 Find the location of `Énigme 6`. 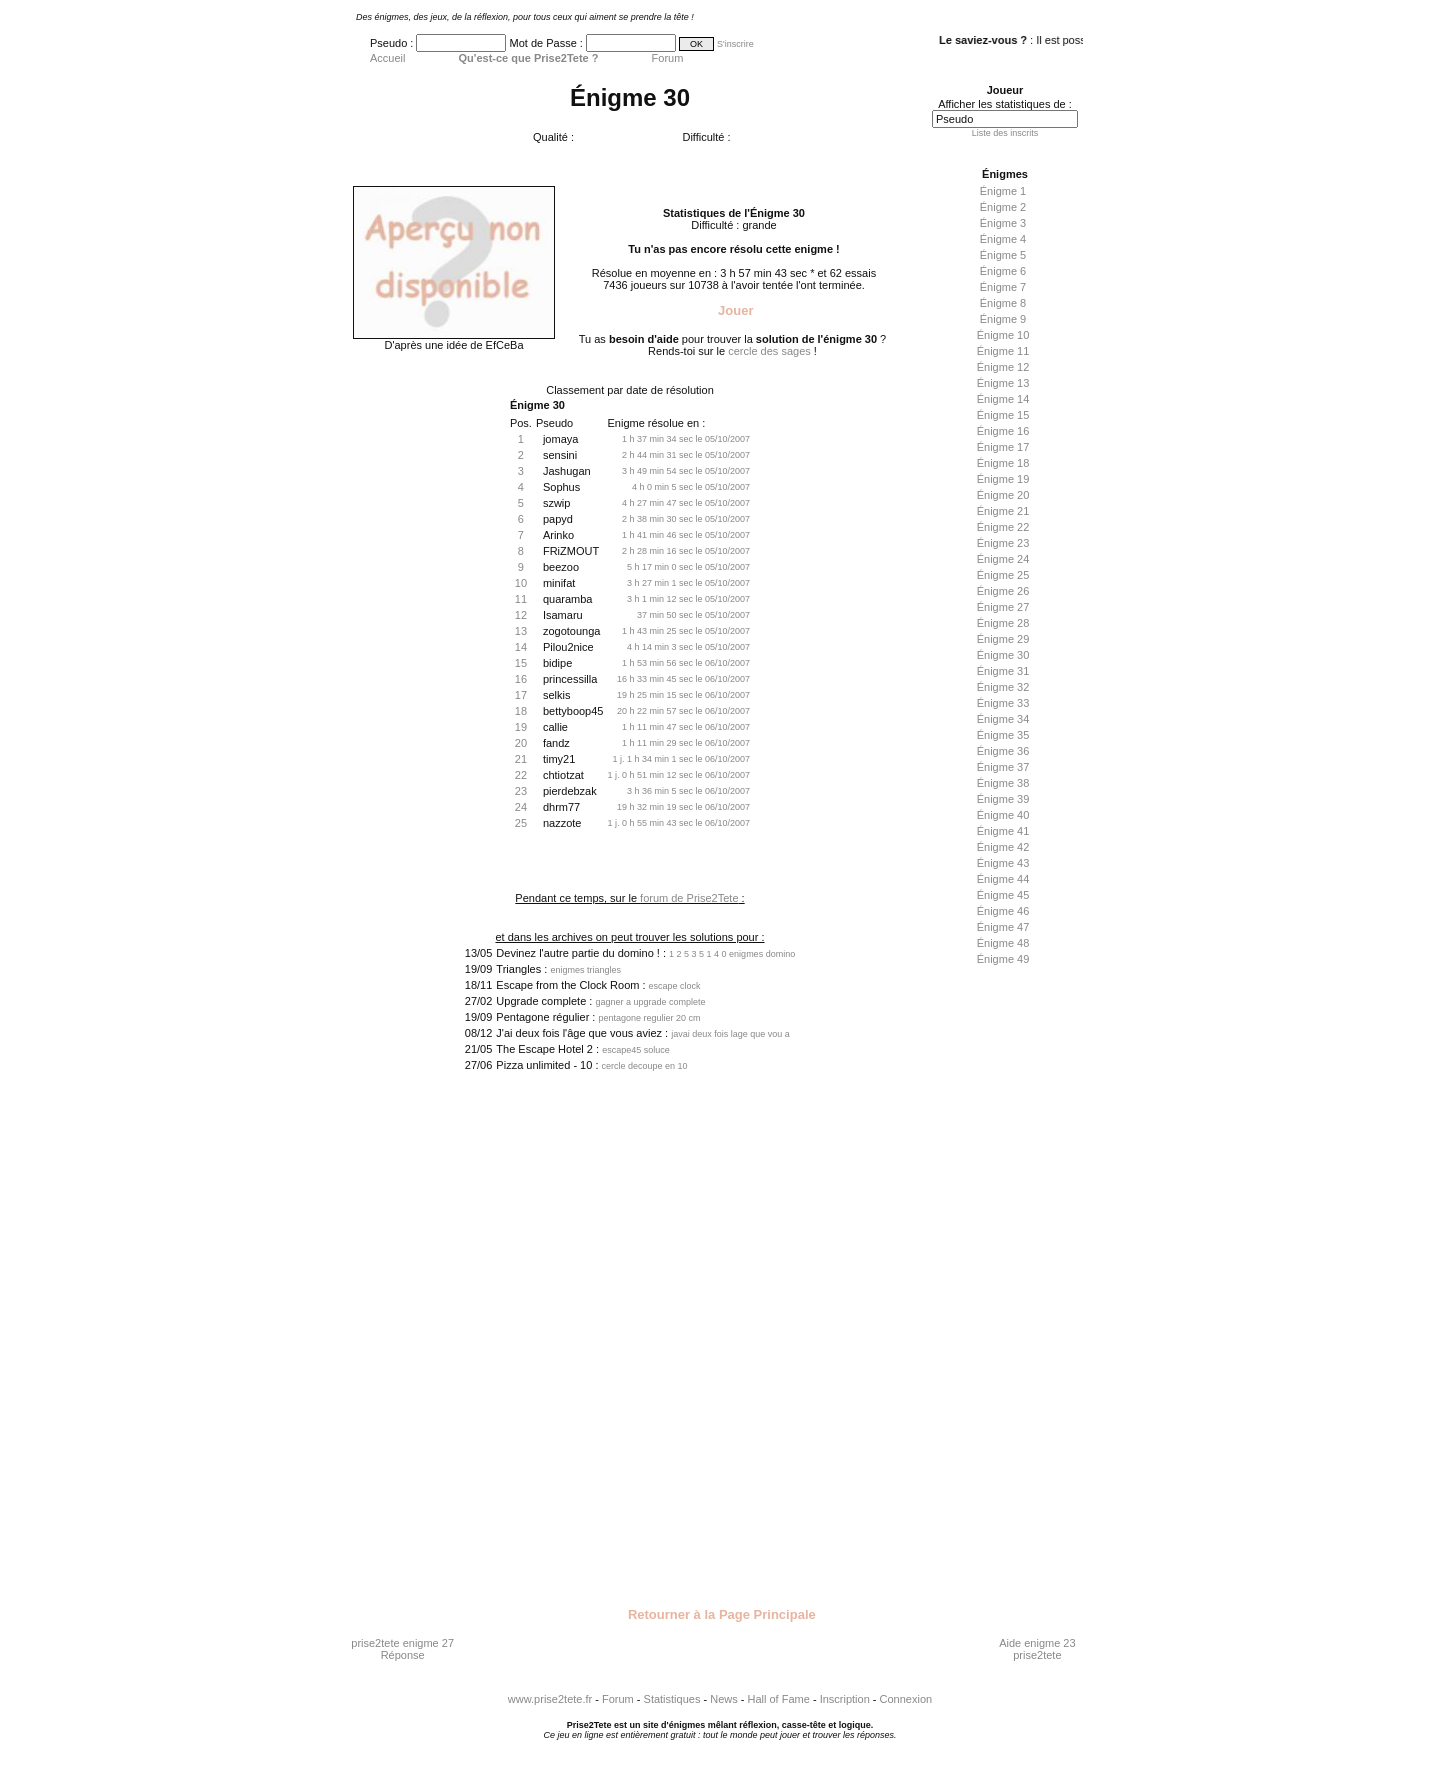

Énigme 6 is located at coordinates (1003, 271).